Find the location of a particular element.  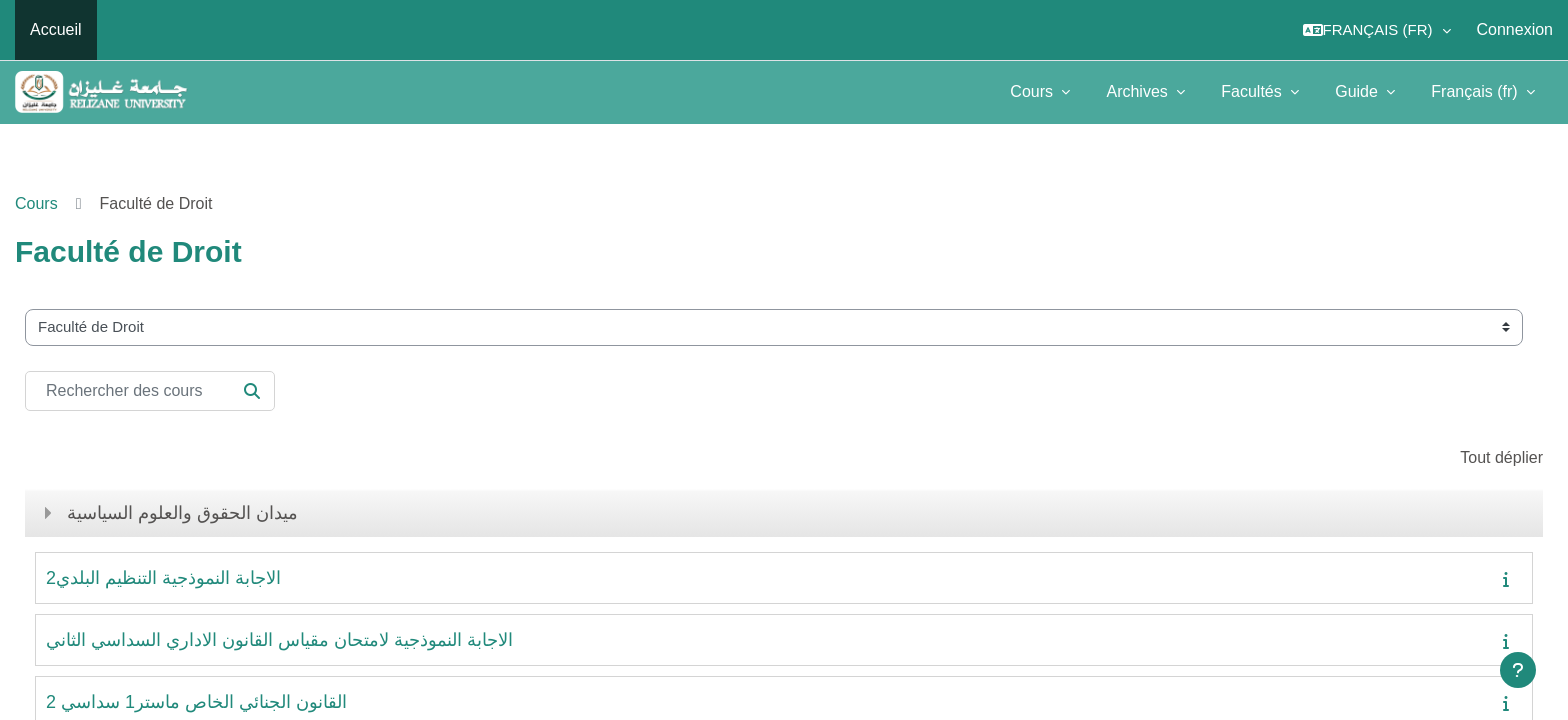

ميدان الحقوق والعلوم السياسية is located at coordinates (182, 513).